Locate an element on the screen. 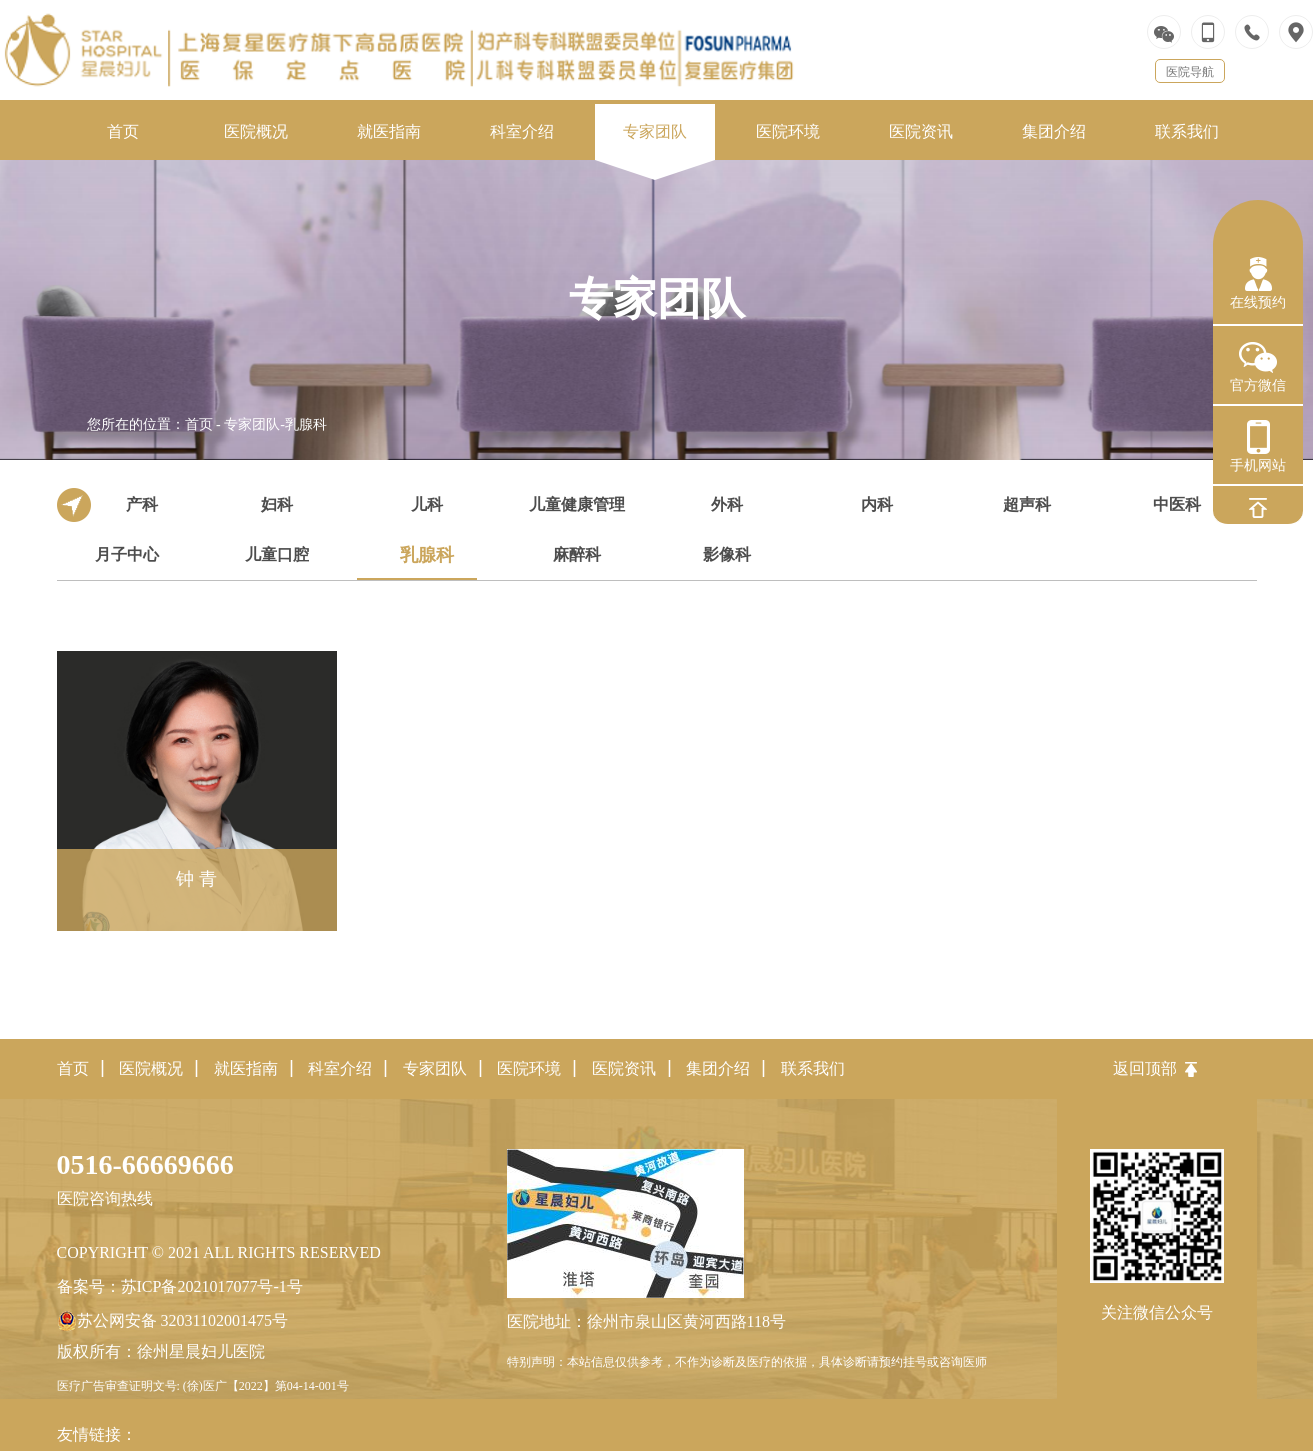 The height and width of the screenshot is (1451, 1313). 首页 is located at coordinates (199, 424).